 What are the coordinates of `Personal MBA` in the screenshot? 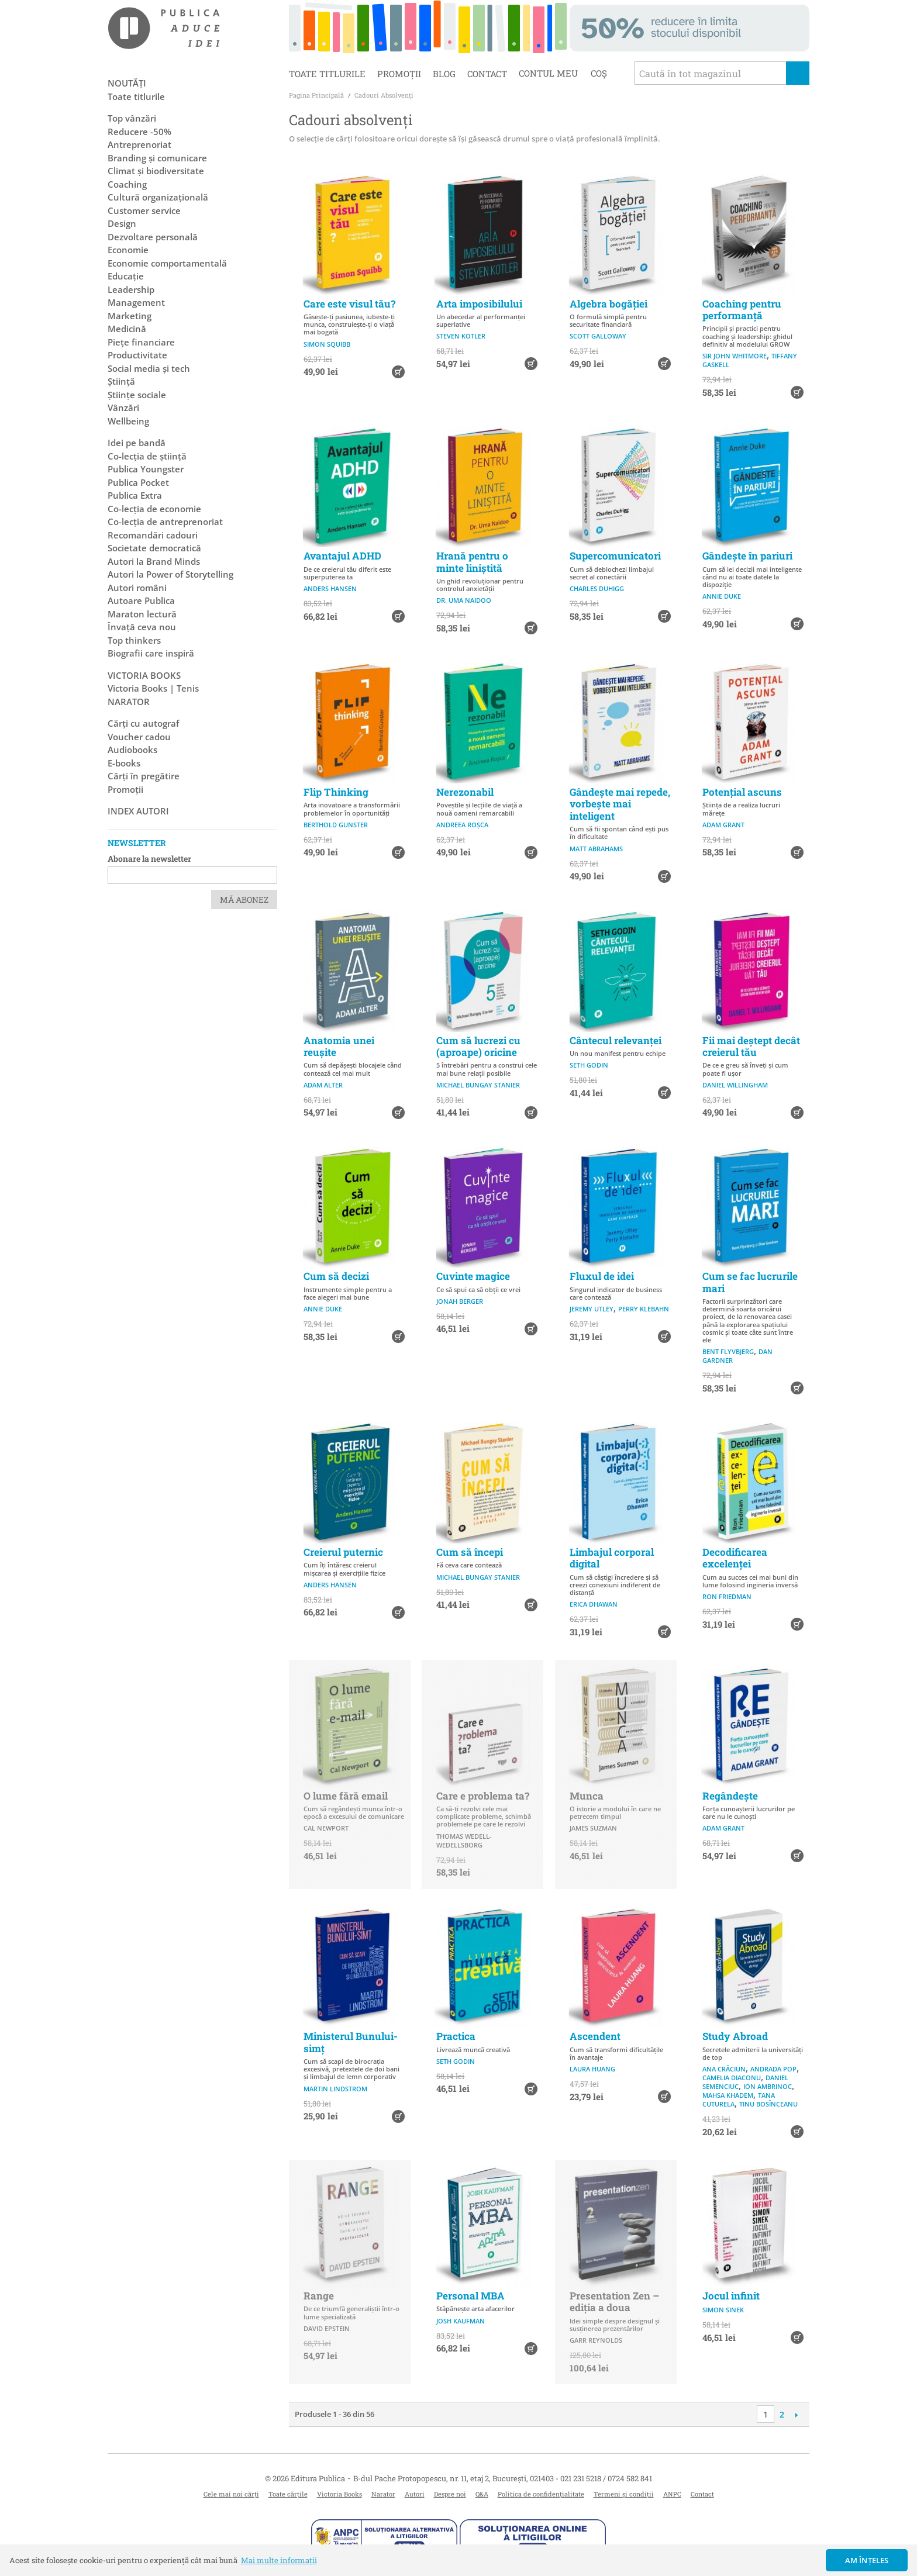 It's located at (470, 2295).